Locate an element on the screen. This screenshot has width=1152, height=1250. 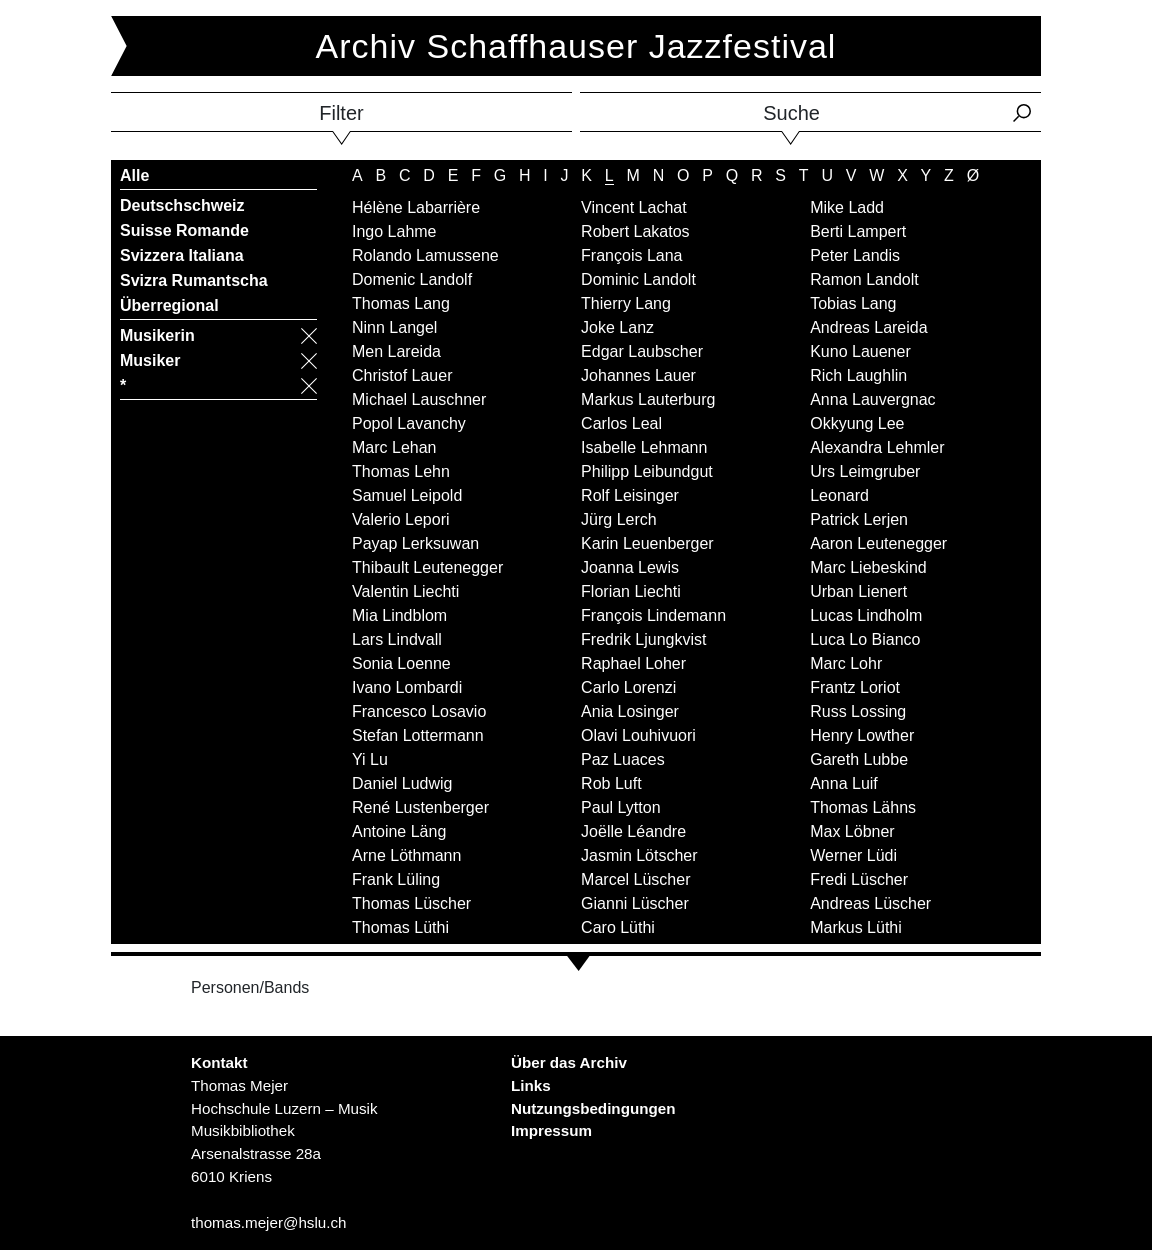
Rolando Lamussene is located at coordinates (425, 255).